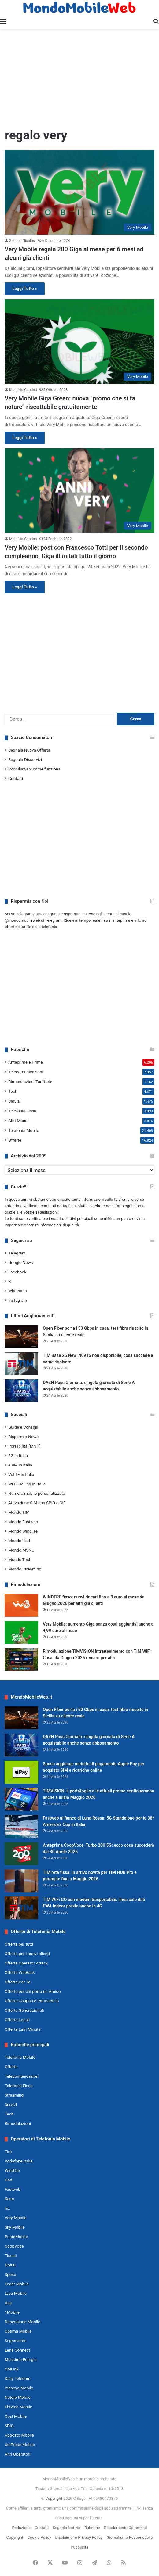  What do you see at coordinates (18, 1455) in the screenshot?
I see `5G in Italia` at bounding box center [18, 1455].